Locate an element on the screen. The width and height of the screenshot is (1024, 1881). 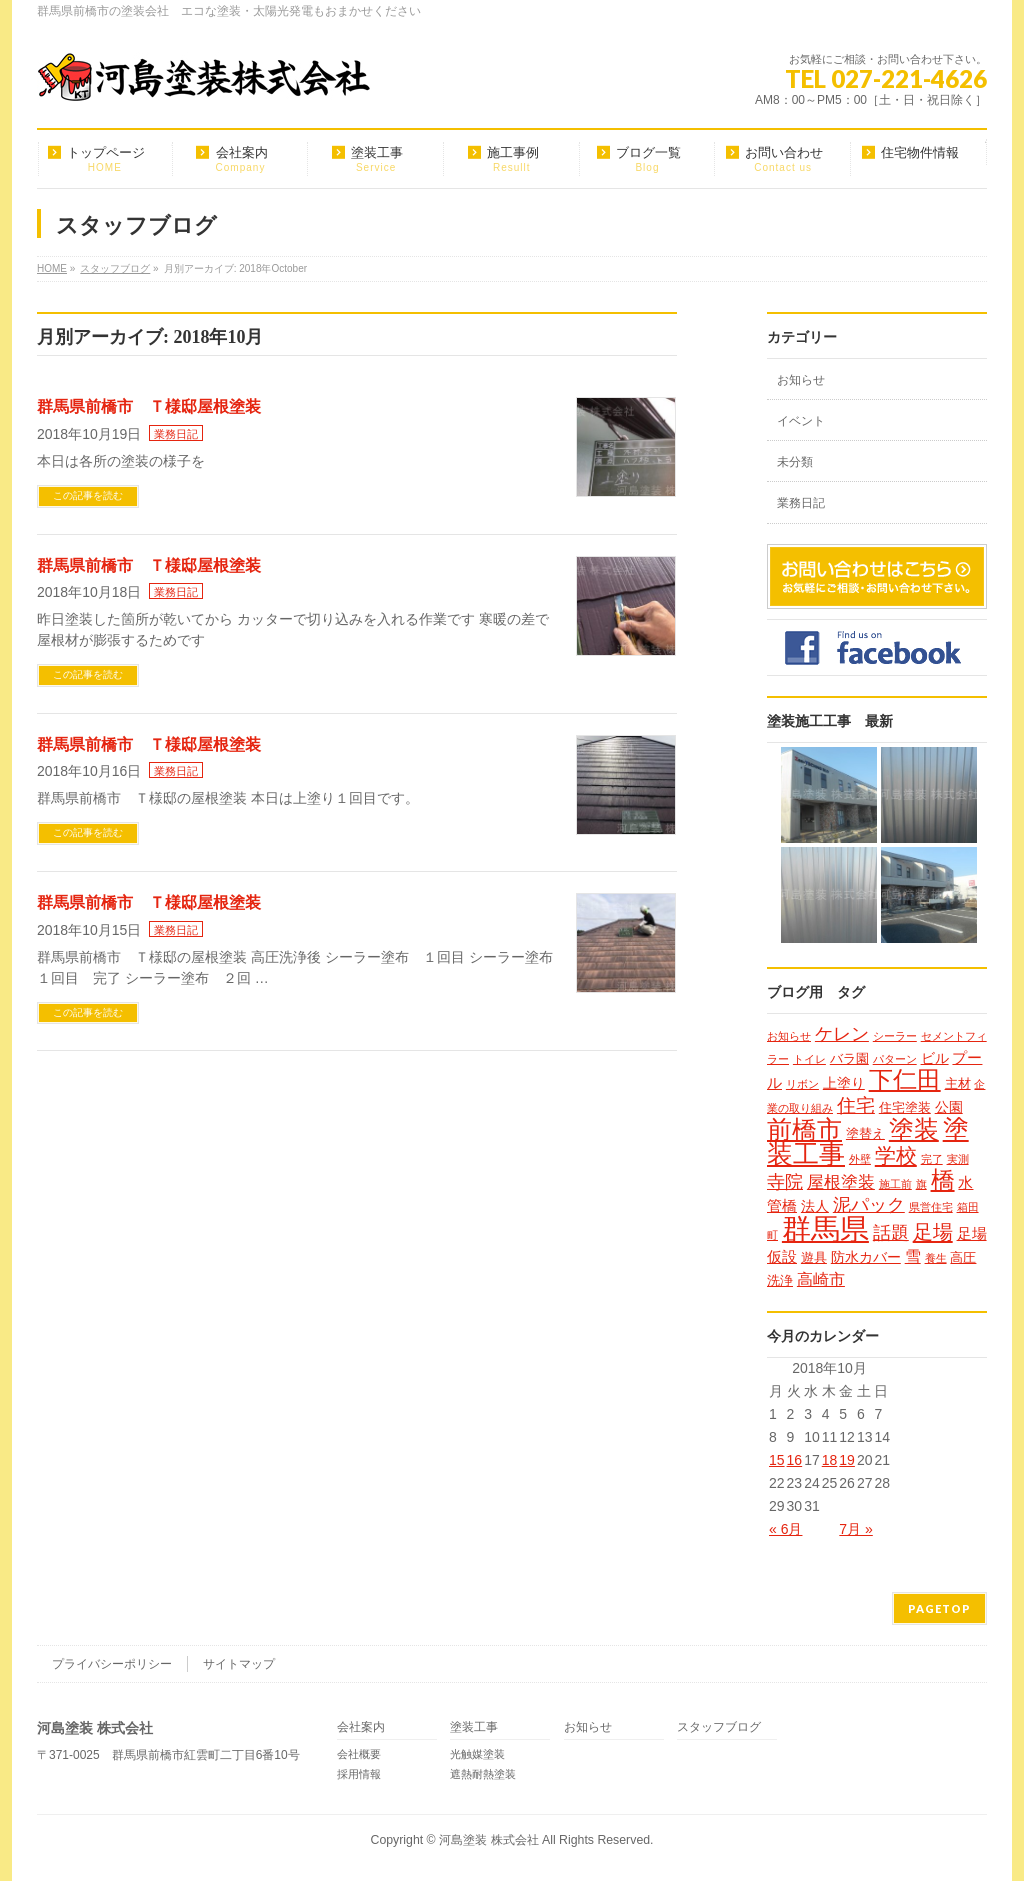
16 [2018年10月16日 に投稿を公開] is located at coordinates (795, 1460).